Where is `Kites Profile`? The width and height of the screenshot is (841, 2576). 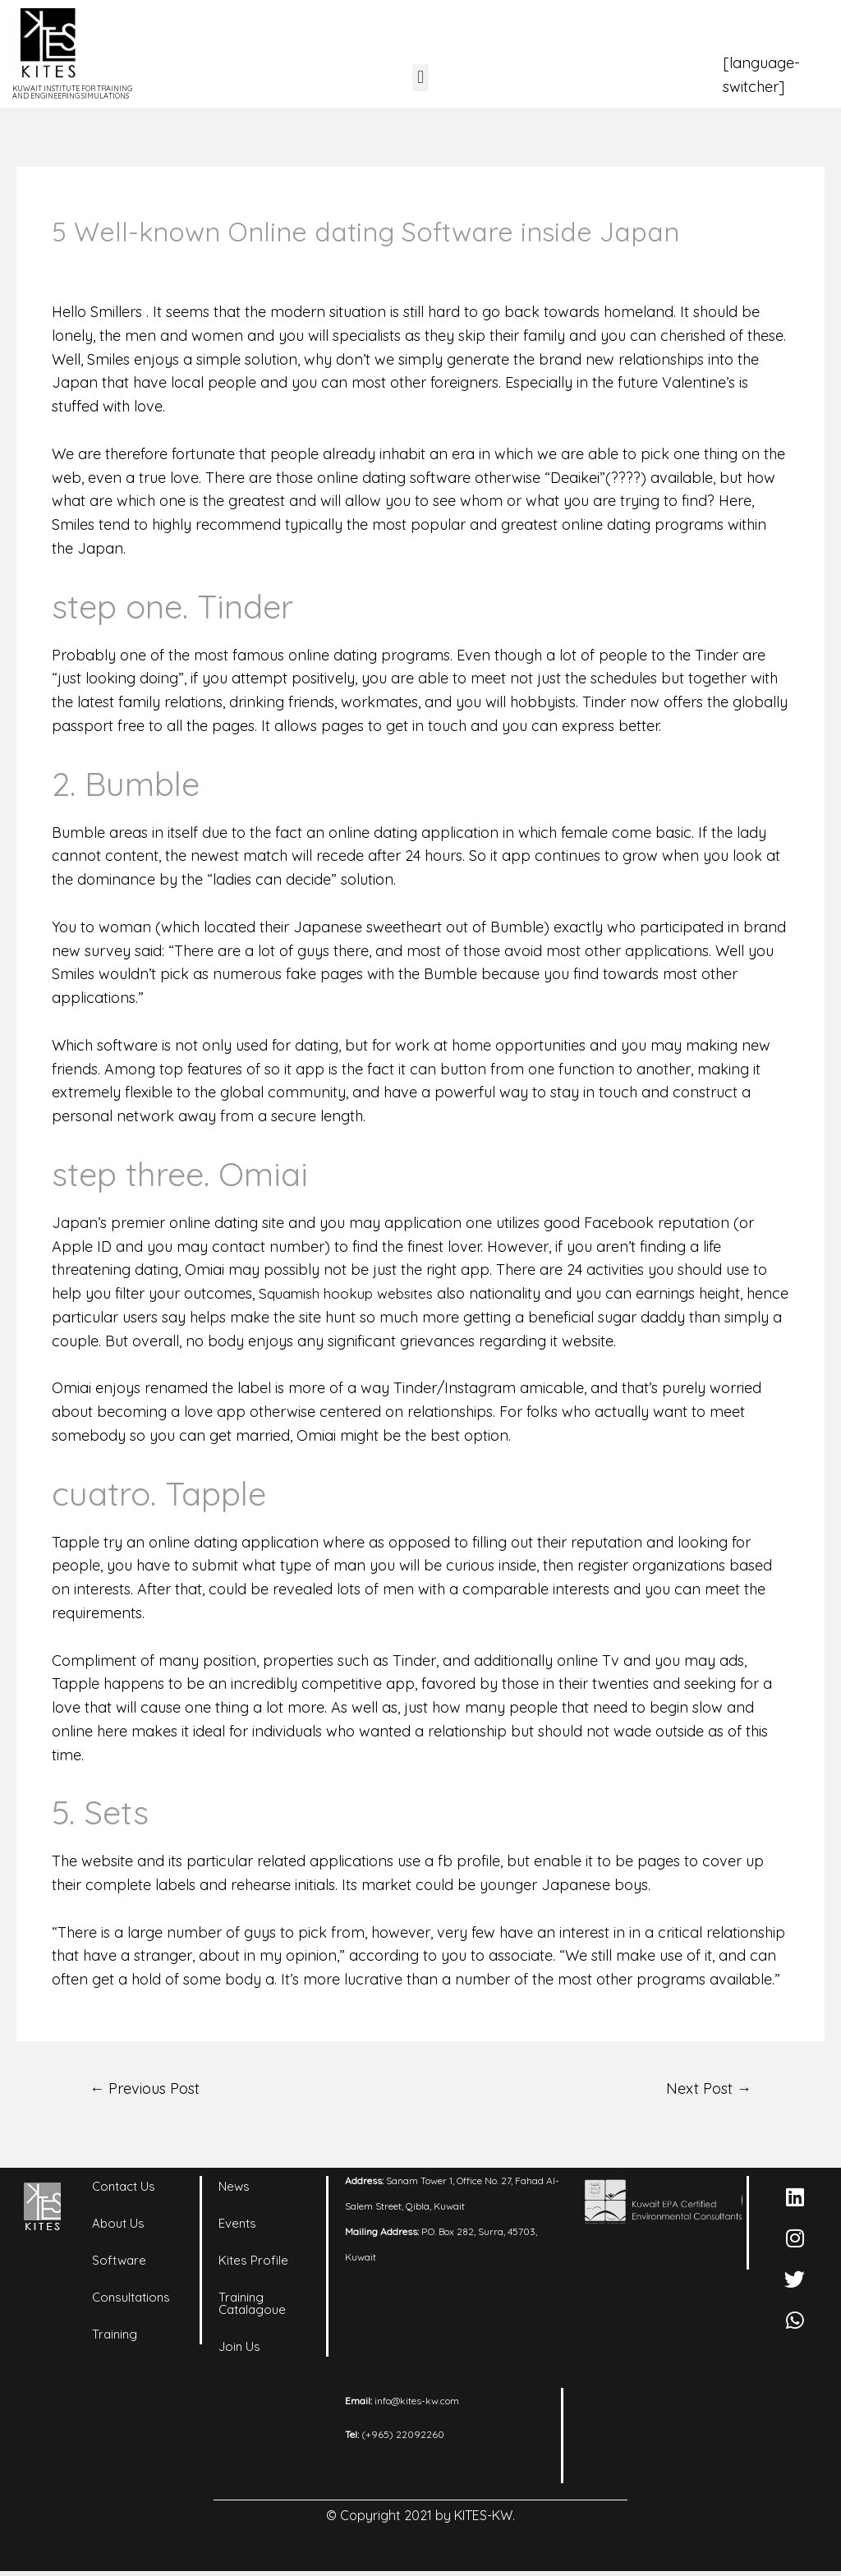 Kites Profile is located at coordinates (253, 2262).